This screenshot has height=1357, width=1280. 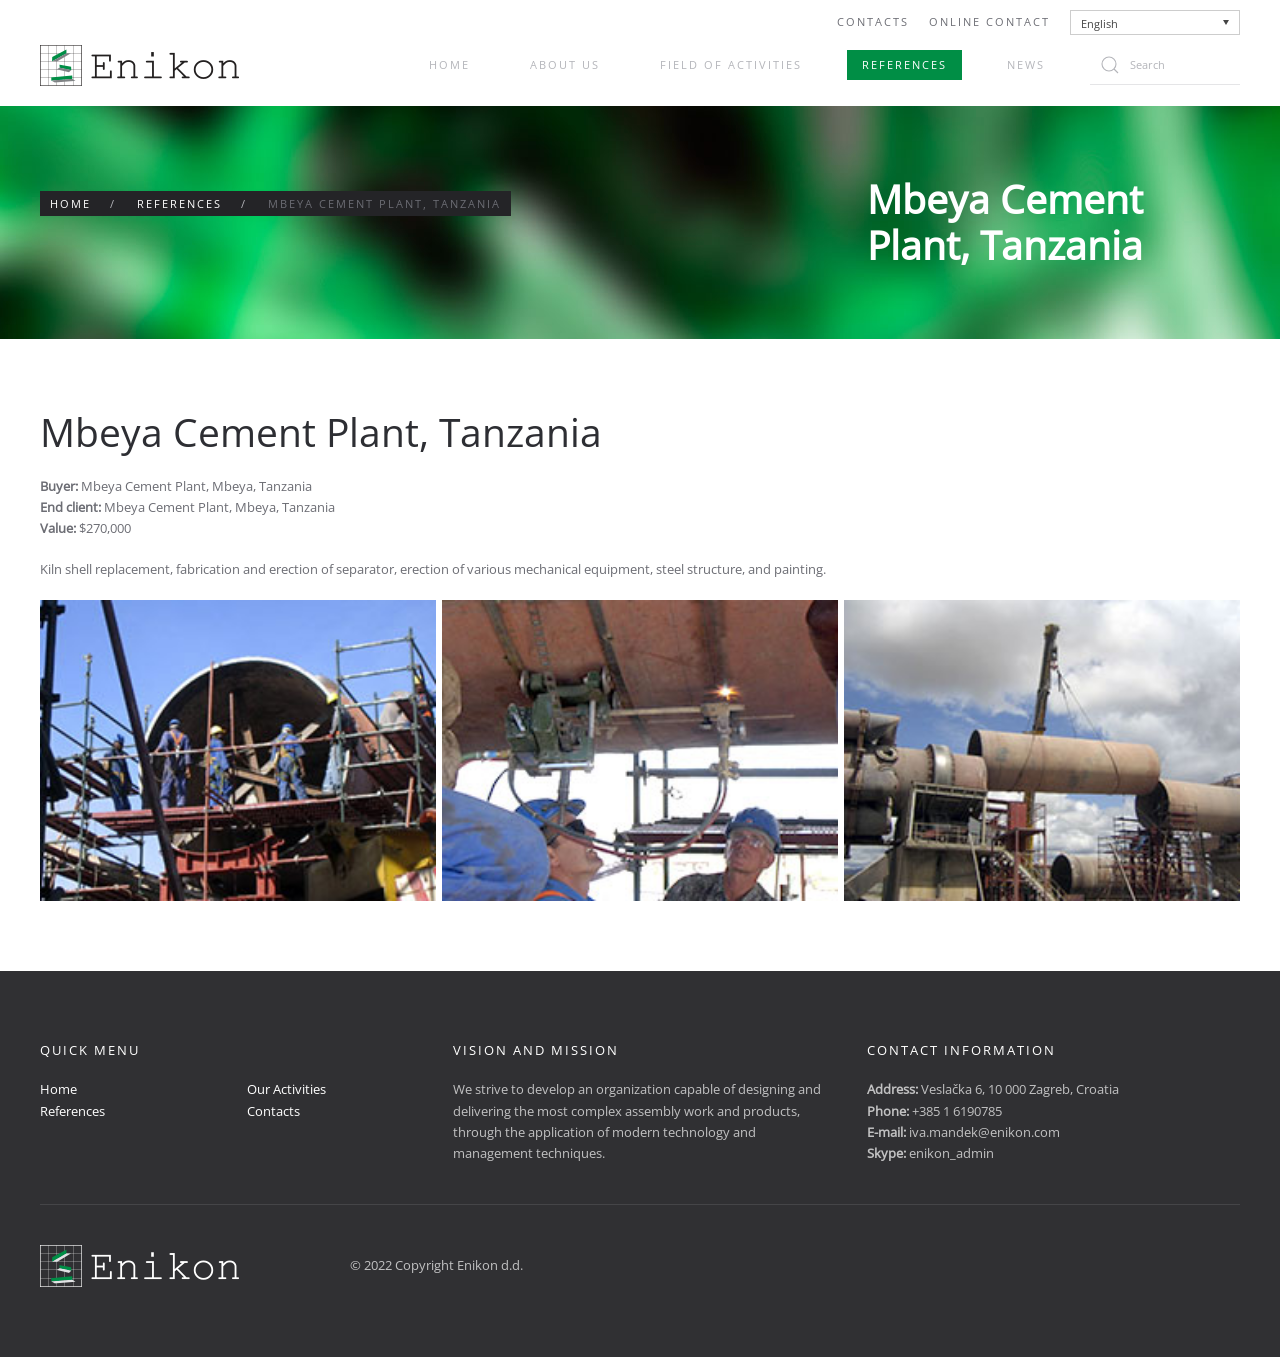 I want to click on About us [button], so click(x=565, y=64).